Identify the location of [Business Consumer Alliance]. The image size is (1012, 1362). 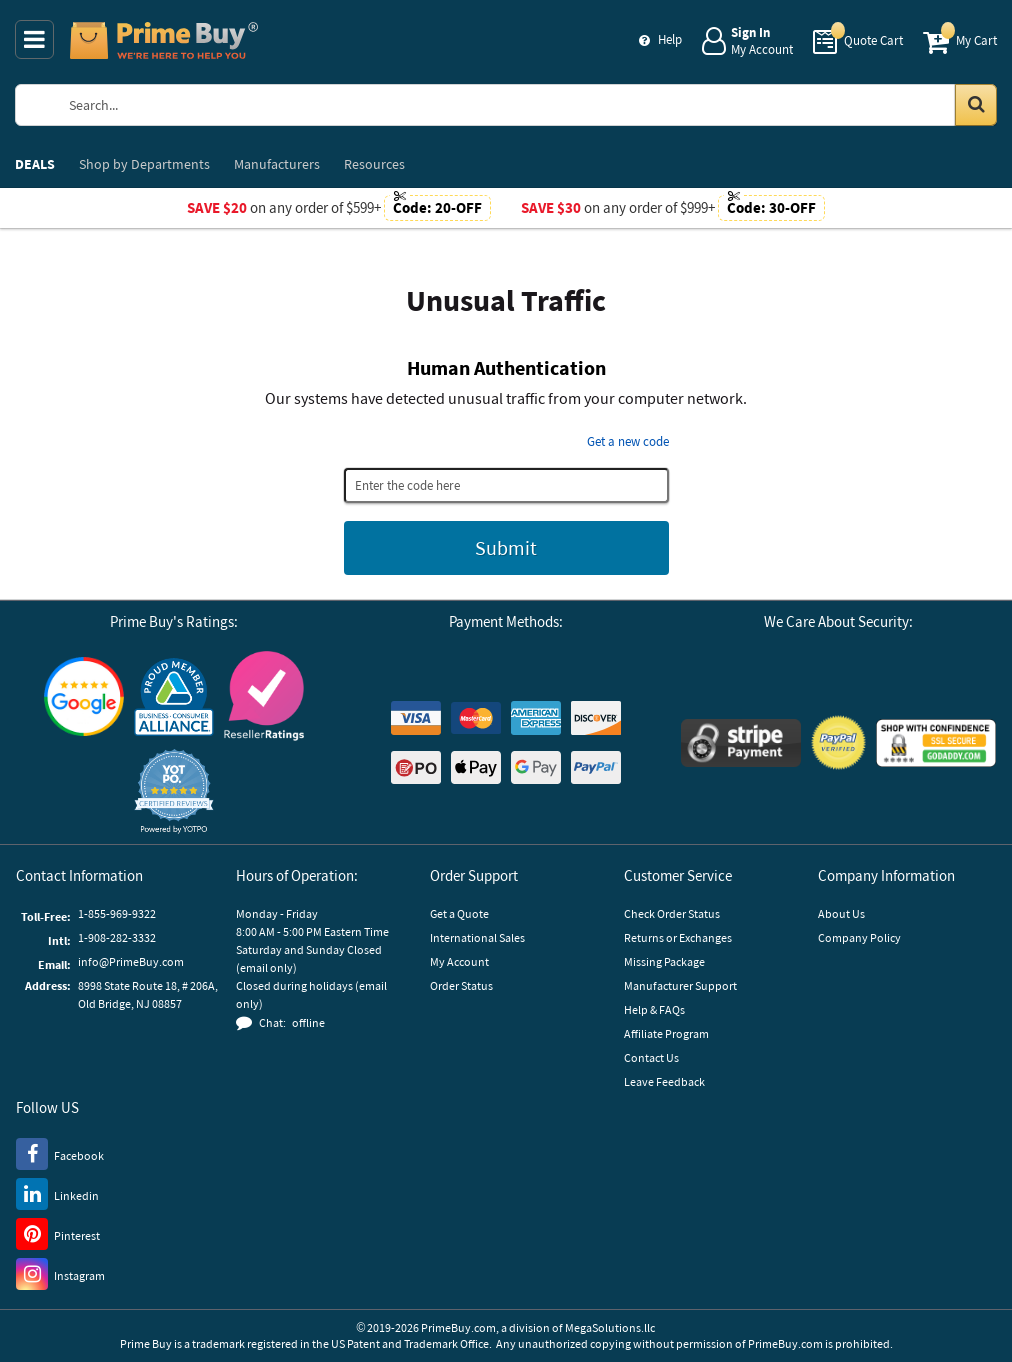
(174, 696).